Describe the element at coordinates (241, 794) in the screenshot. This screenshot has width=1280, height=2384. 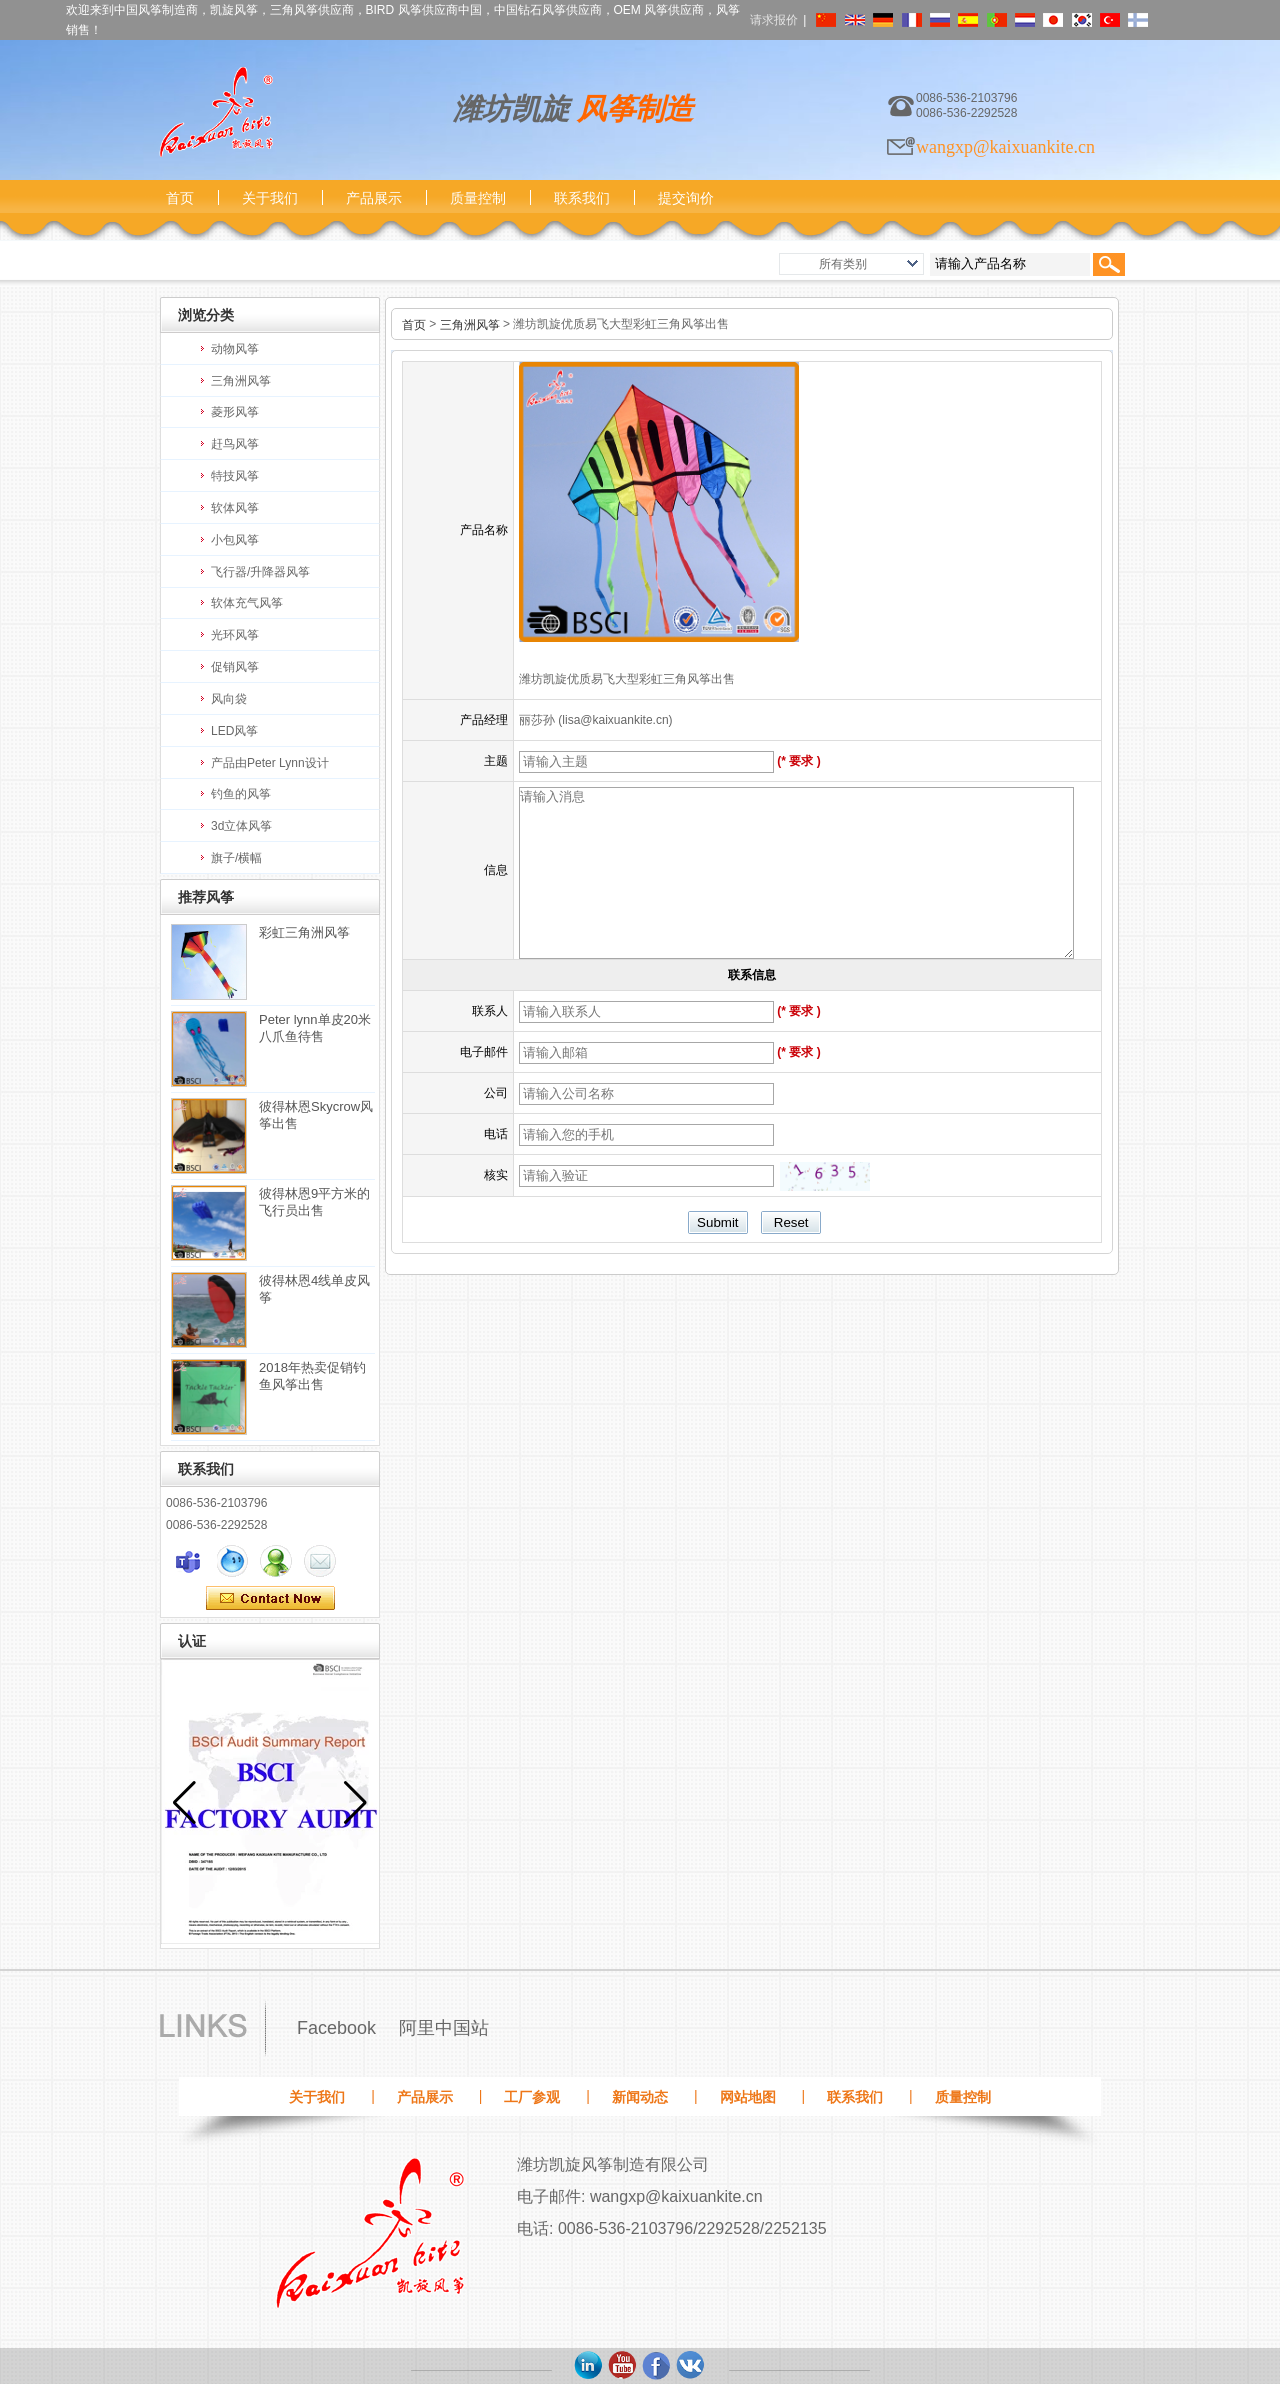
I see `钓鱼的风筝` at that location.